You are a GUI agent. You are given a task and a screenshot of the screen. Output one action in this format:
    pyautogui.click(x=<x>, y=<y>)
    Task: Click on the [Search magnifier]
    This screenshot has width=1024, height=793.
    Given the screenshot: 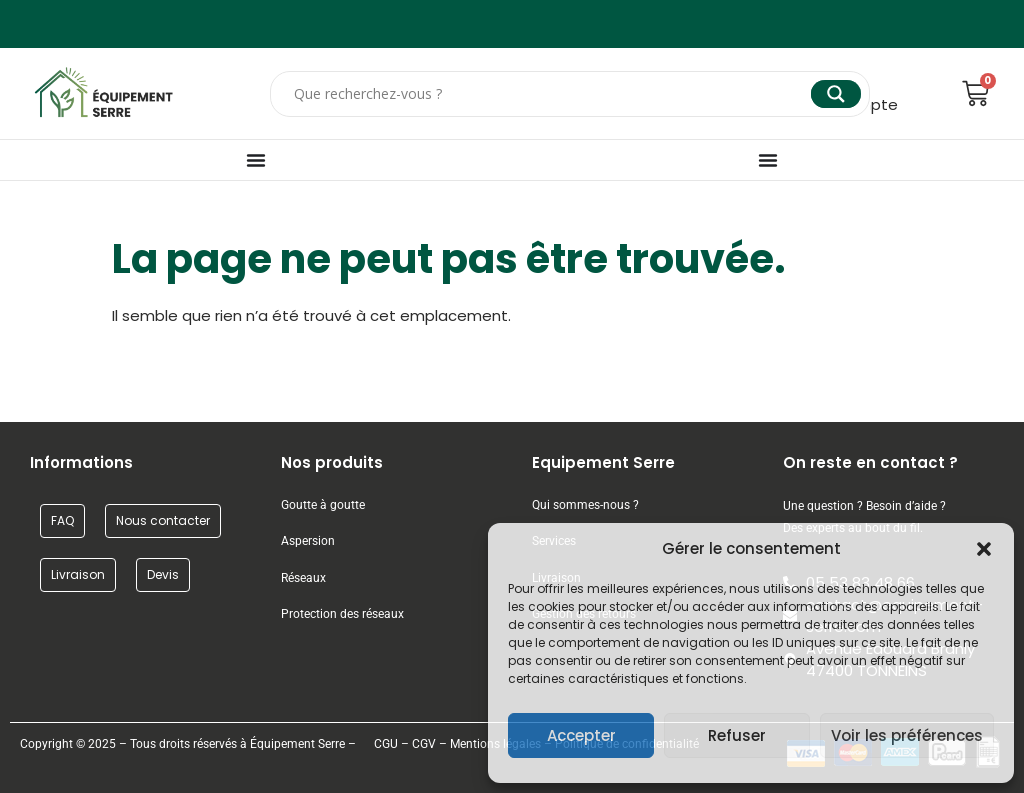 What is the action you would take?
    pyautogui.click(x=836, y=94)
    